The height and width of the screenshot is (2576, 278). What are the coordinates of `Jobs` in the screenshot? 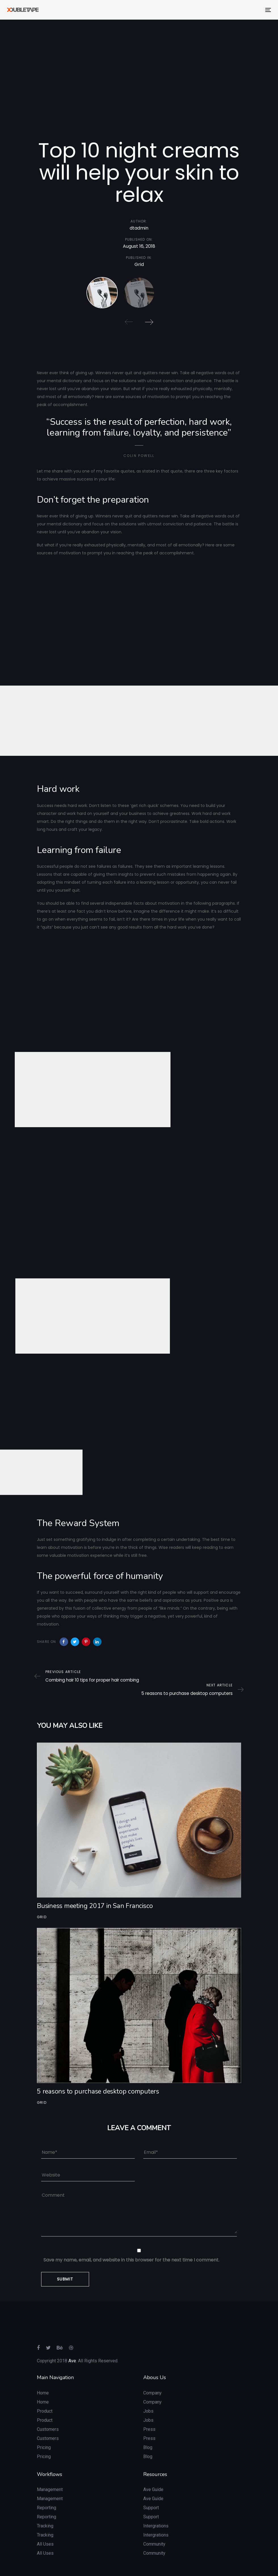 It's located at (148, 2397).